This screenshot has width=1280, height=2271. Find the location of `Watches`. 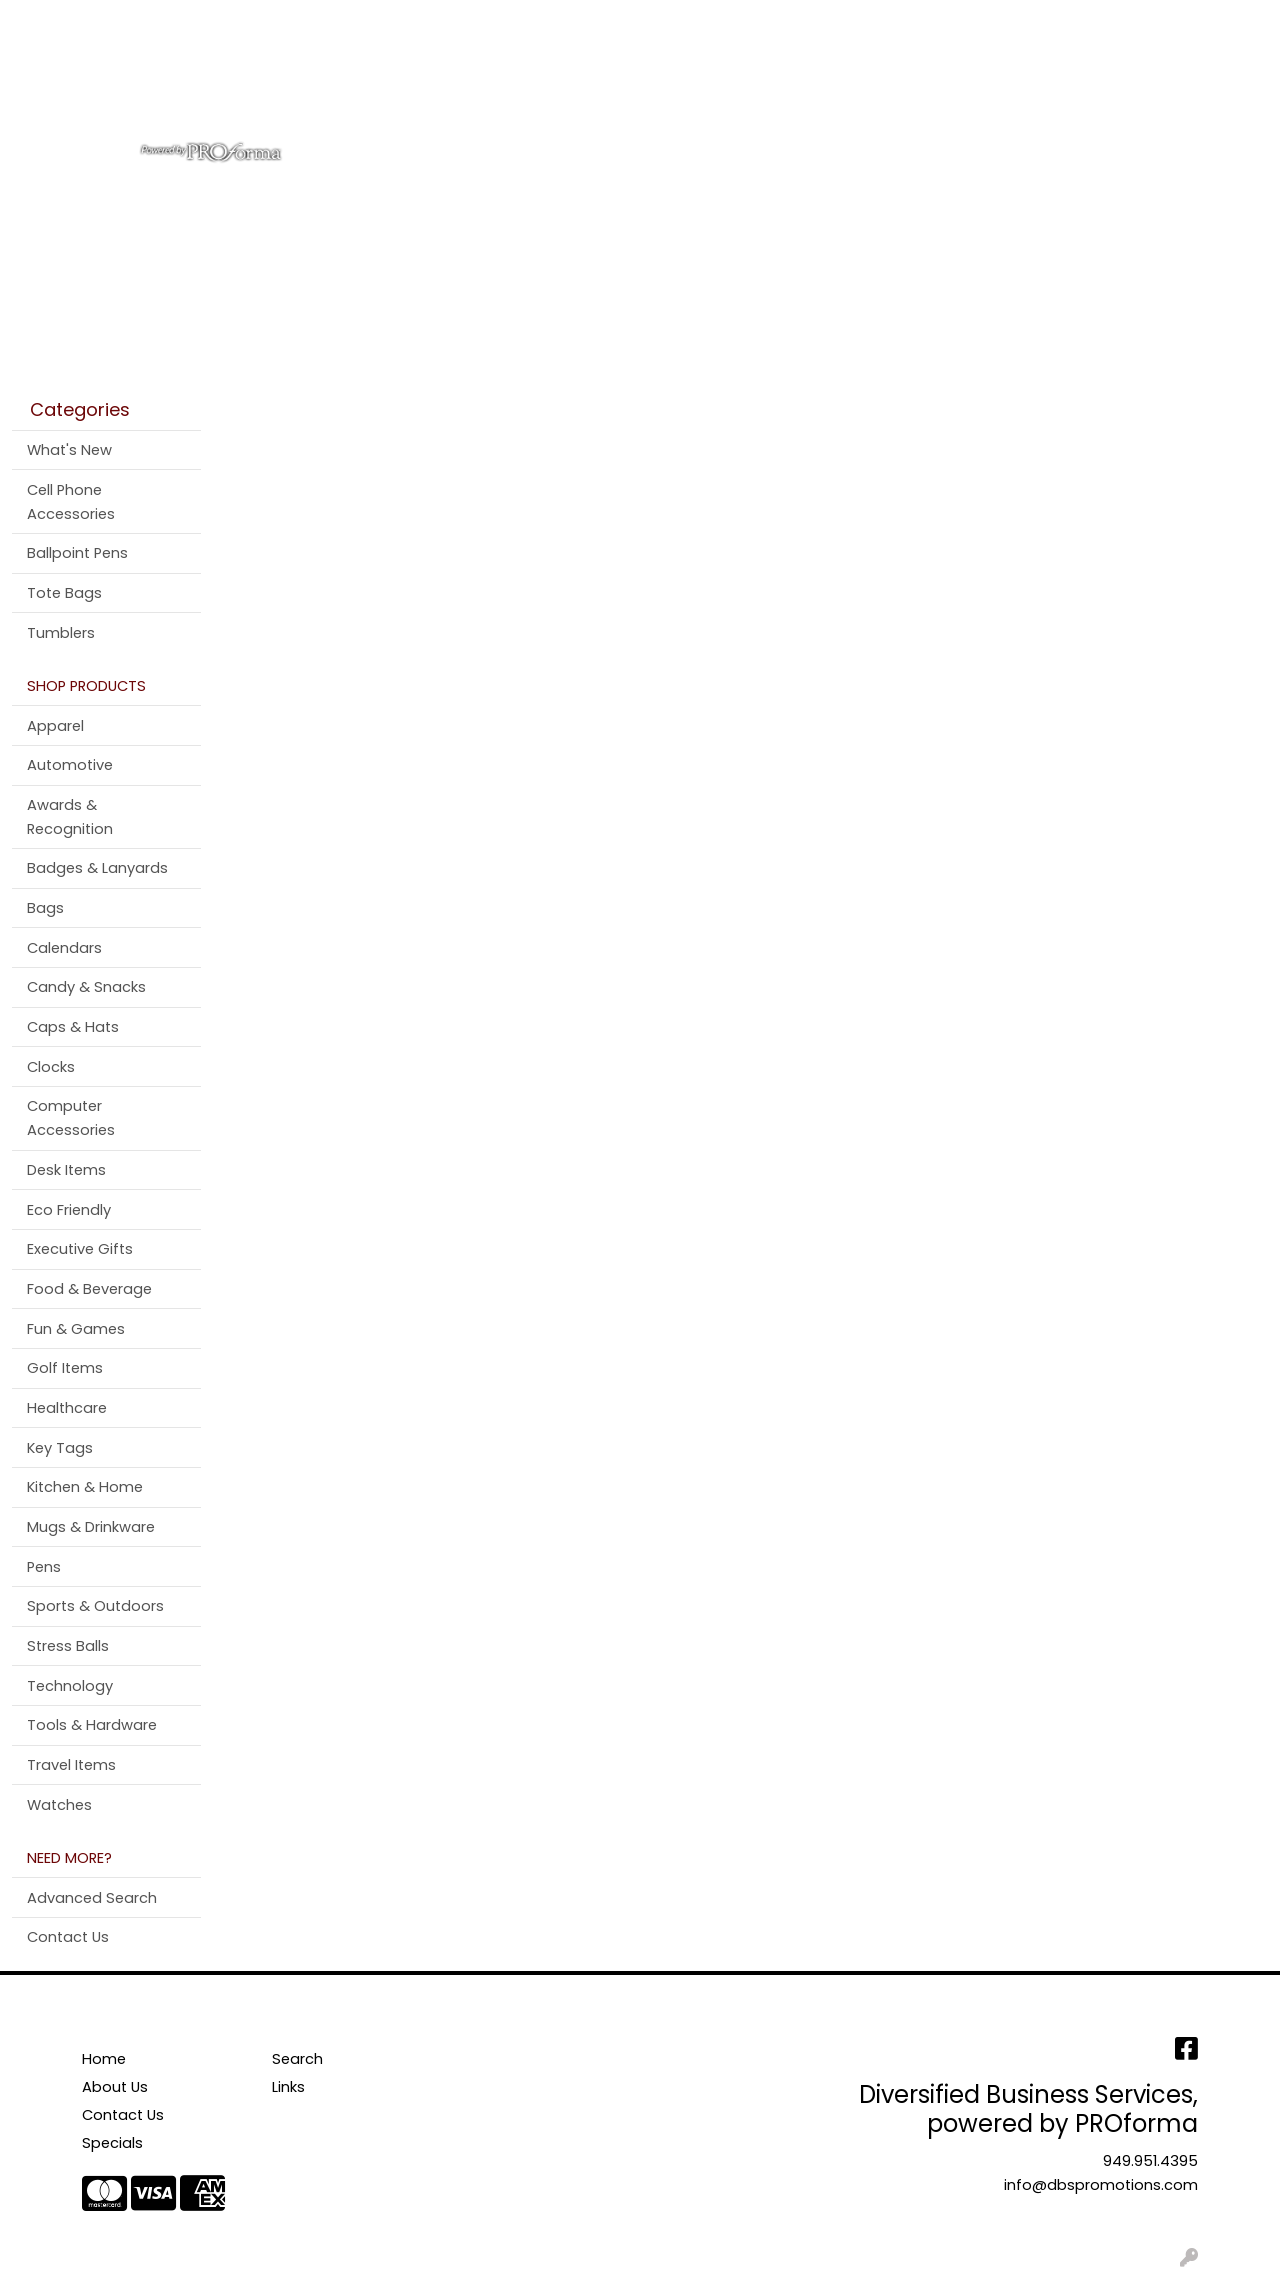

Watches is located at coordinates (59, 1805).